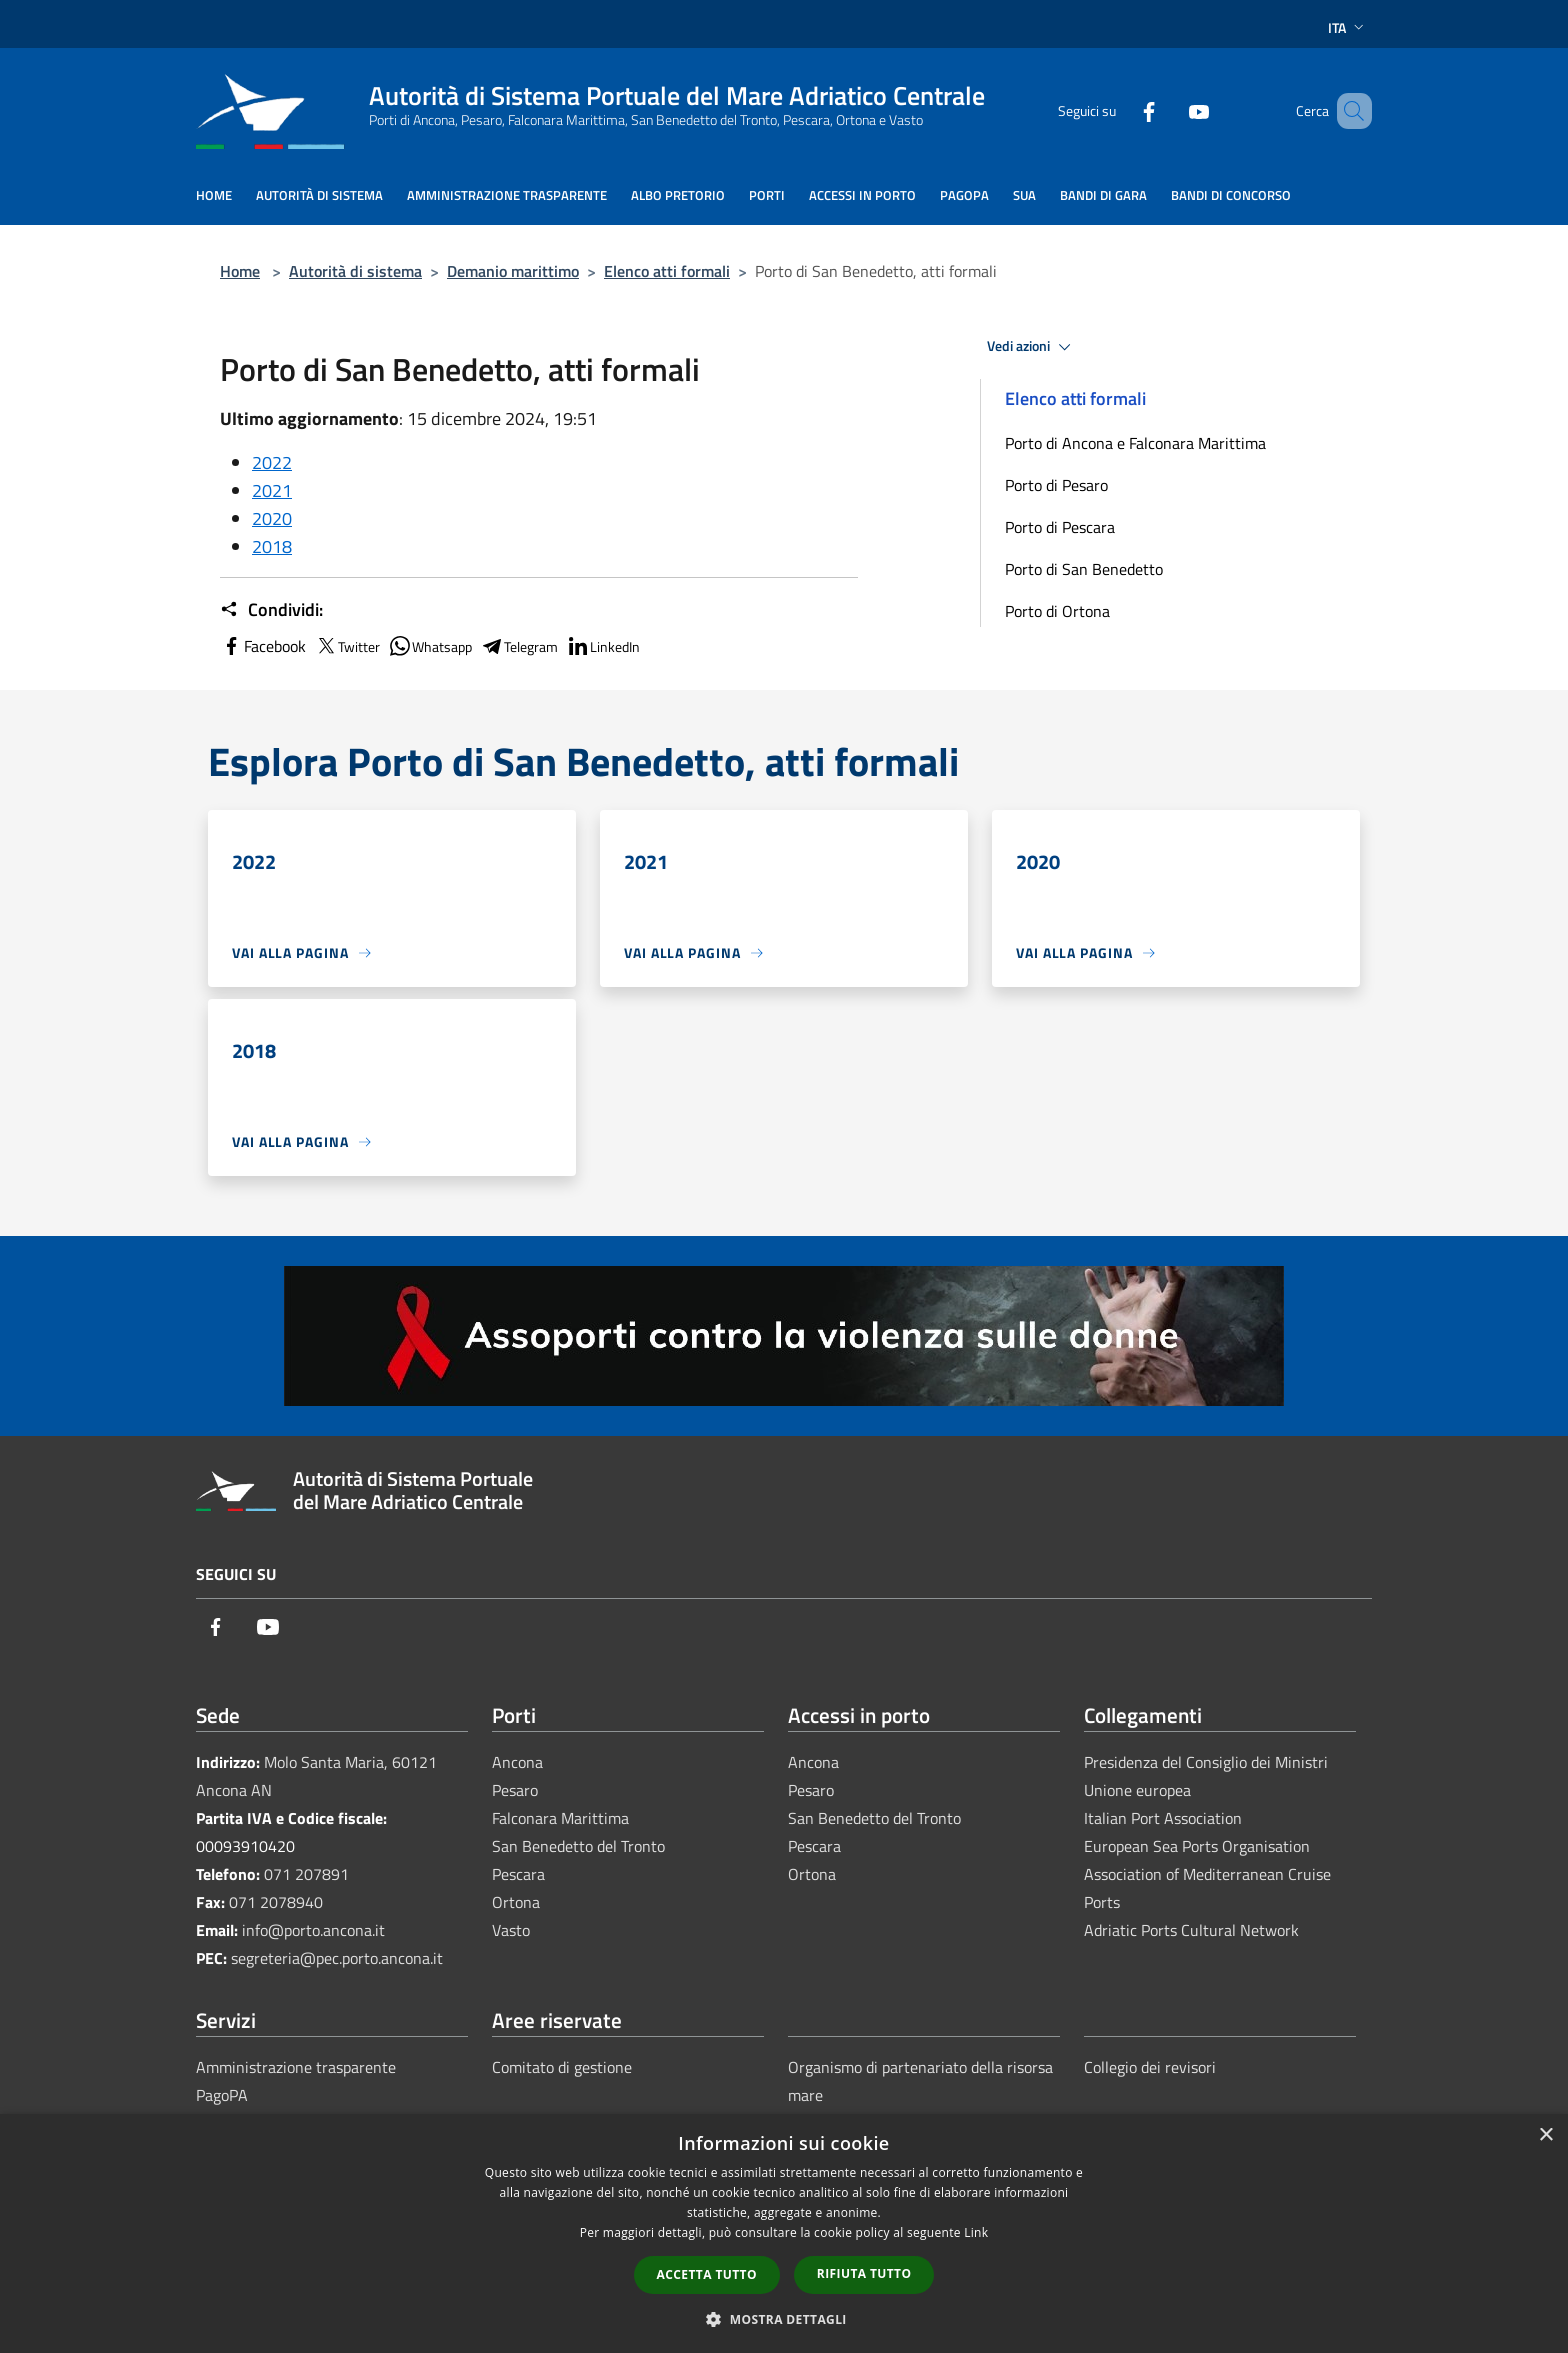  What do you see at coordinates (784, 2233) in the screenshot?
I see `[dialog]` at bounding box center [784, 2233].